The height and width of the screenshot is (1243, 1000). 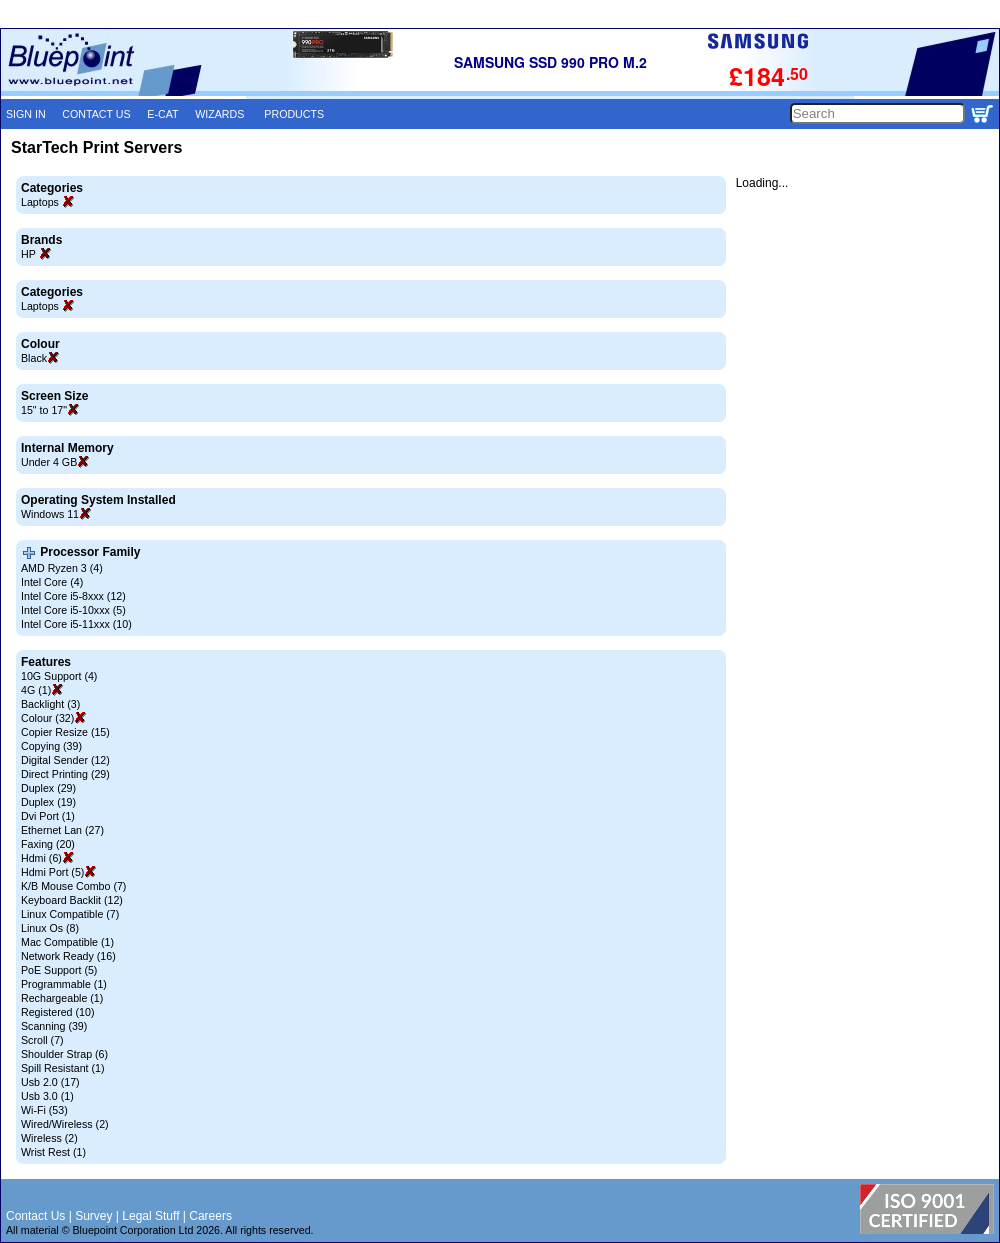 I want to click on Legal Stuff, so click(x=150, y=1216).